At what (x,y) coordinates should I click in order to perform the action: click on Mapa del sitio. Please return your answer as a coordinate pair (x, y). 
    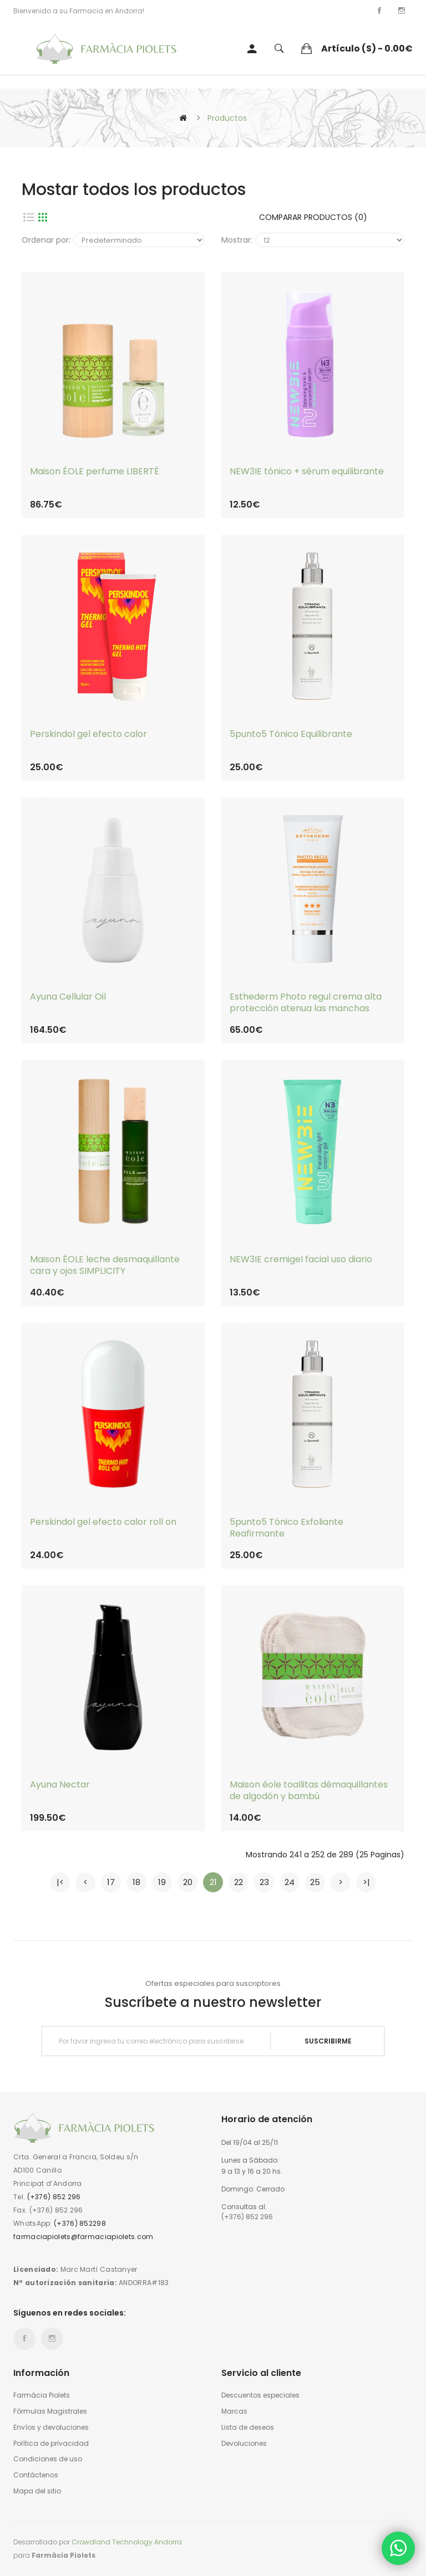
    Looking at the image, I should click on (37, 2491).